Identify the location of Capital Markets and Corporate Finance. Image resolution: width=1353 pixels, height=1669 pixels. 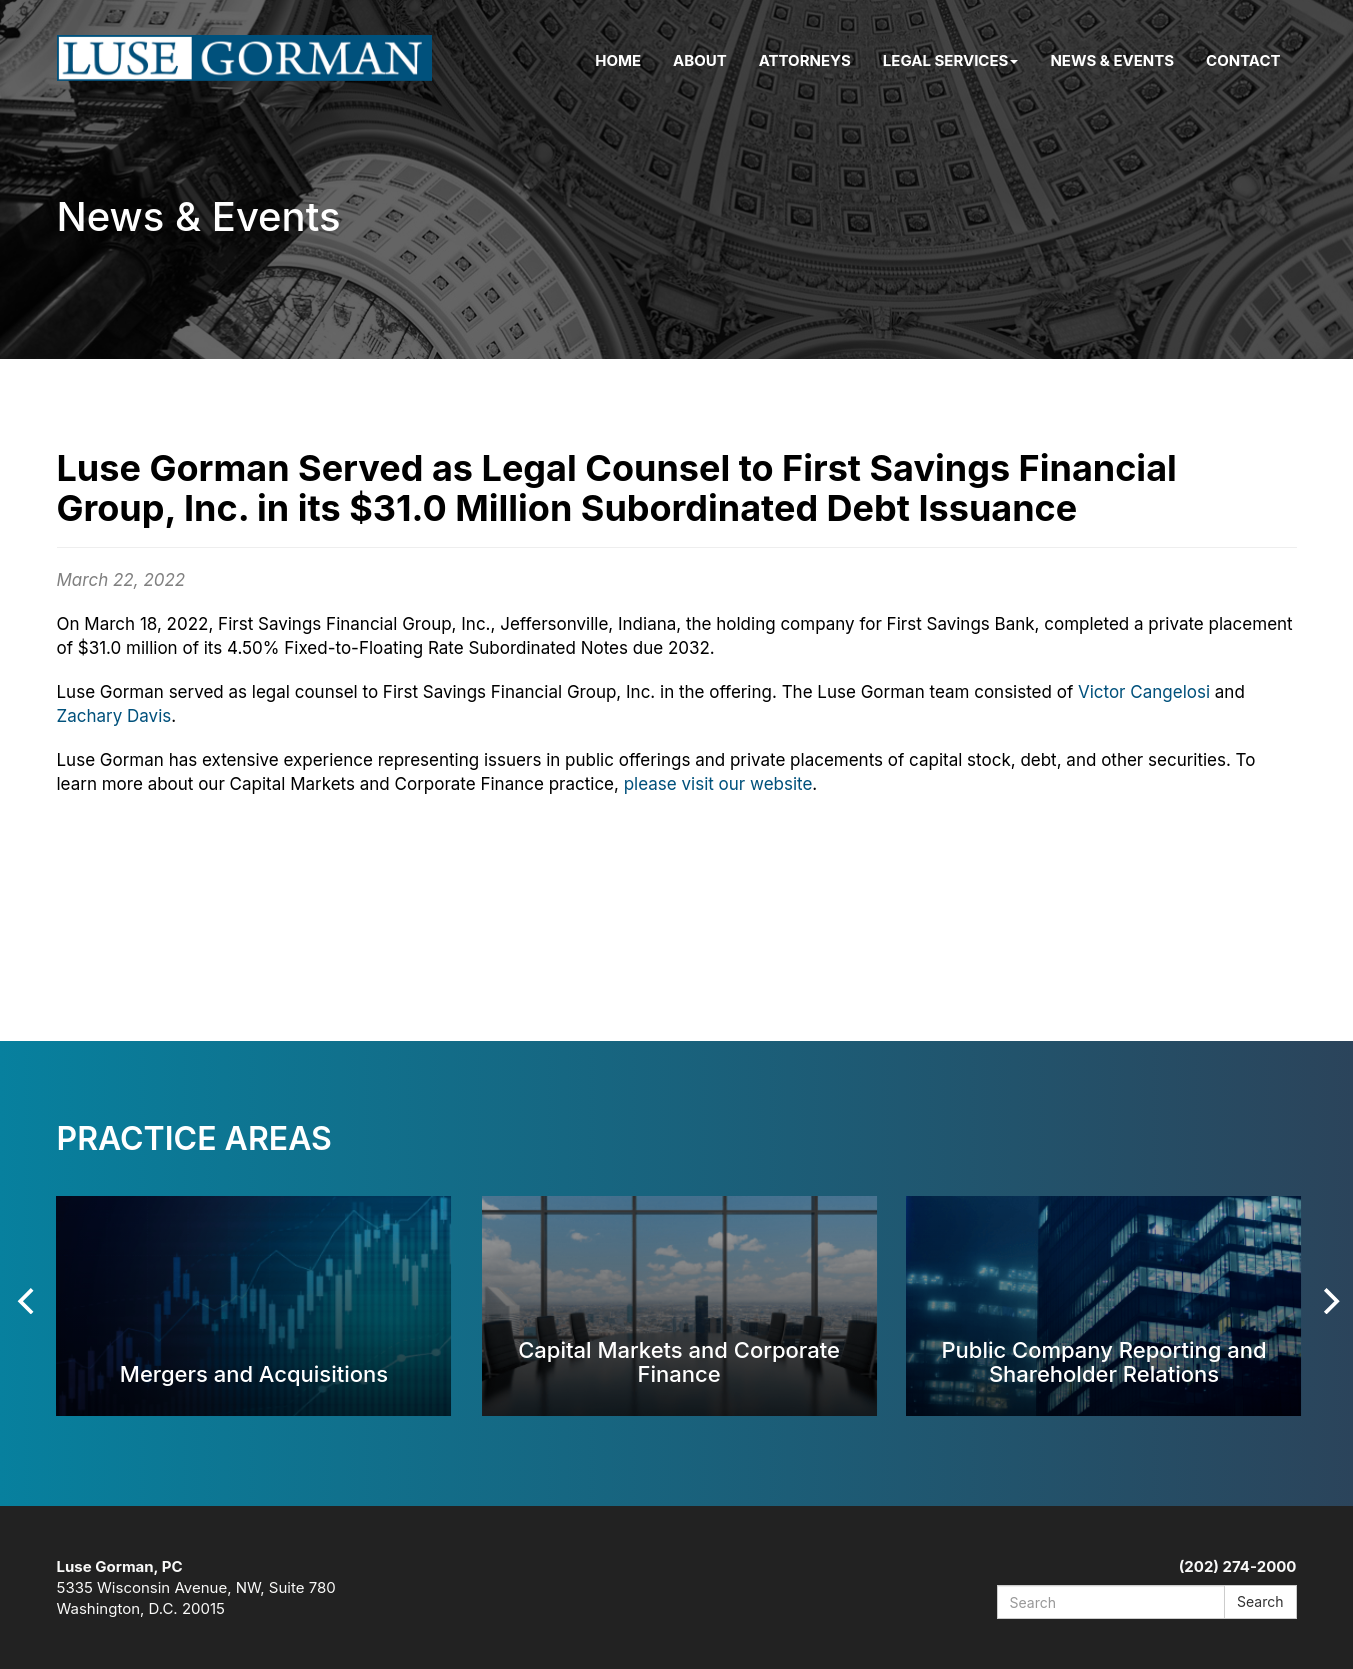
(679, 1361).